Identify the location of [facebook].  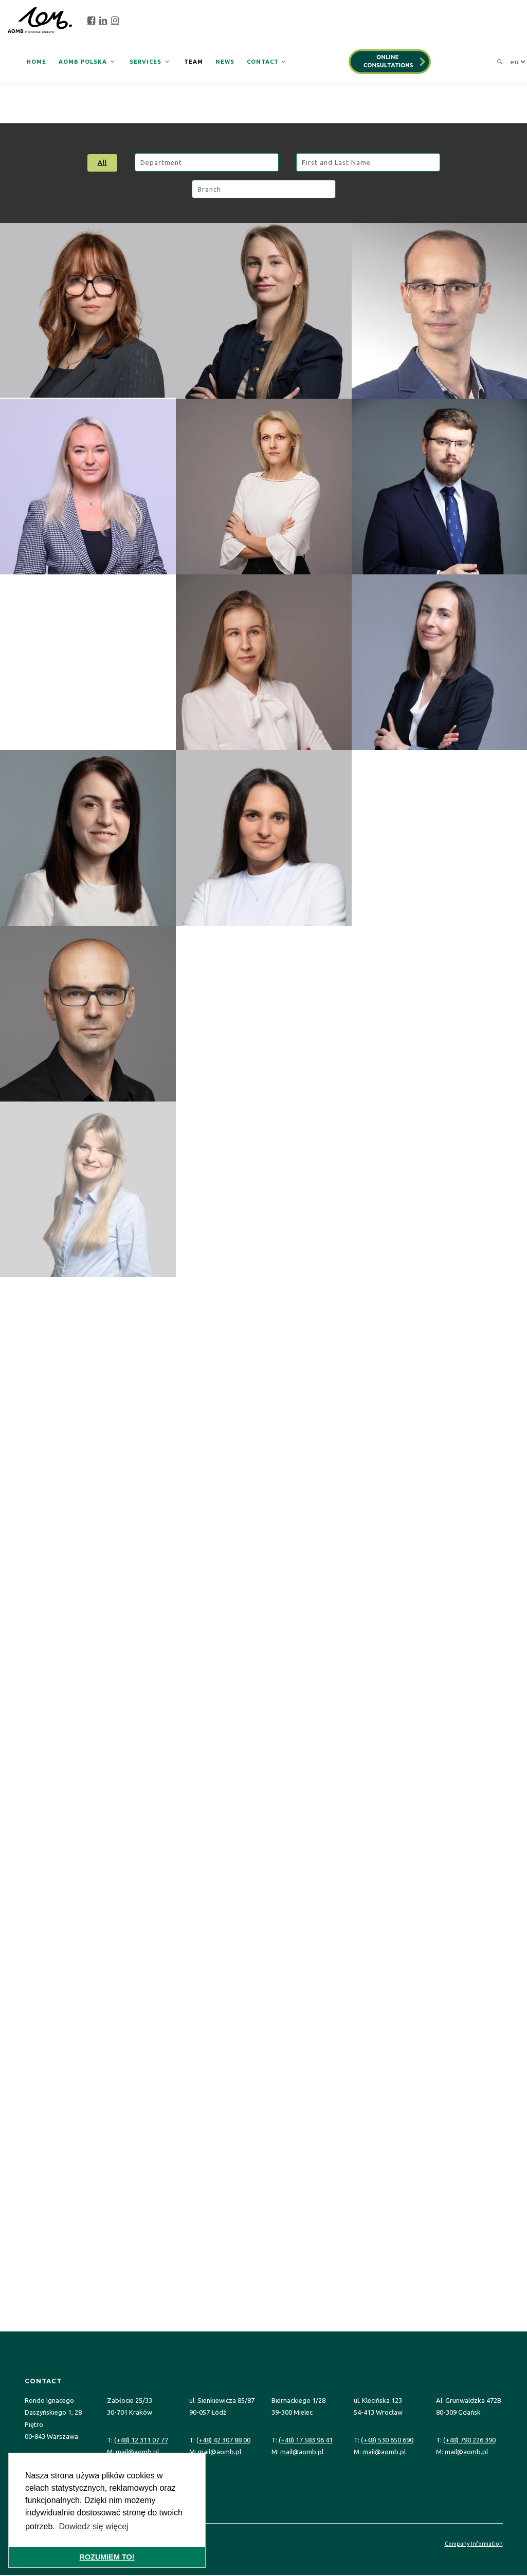
(91, 20).